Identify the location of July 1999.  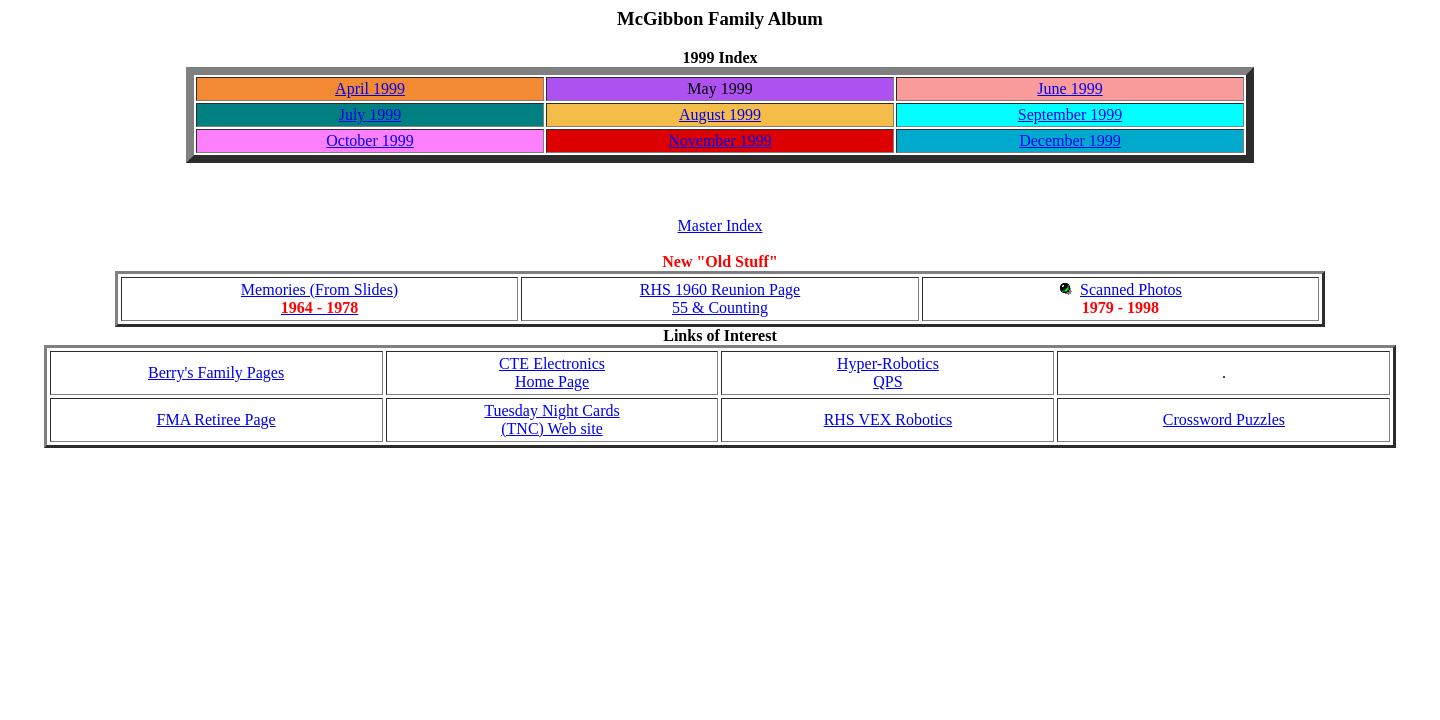
(370, 114).